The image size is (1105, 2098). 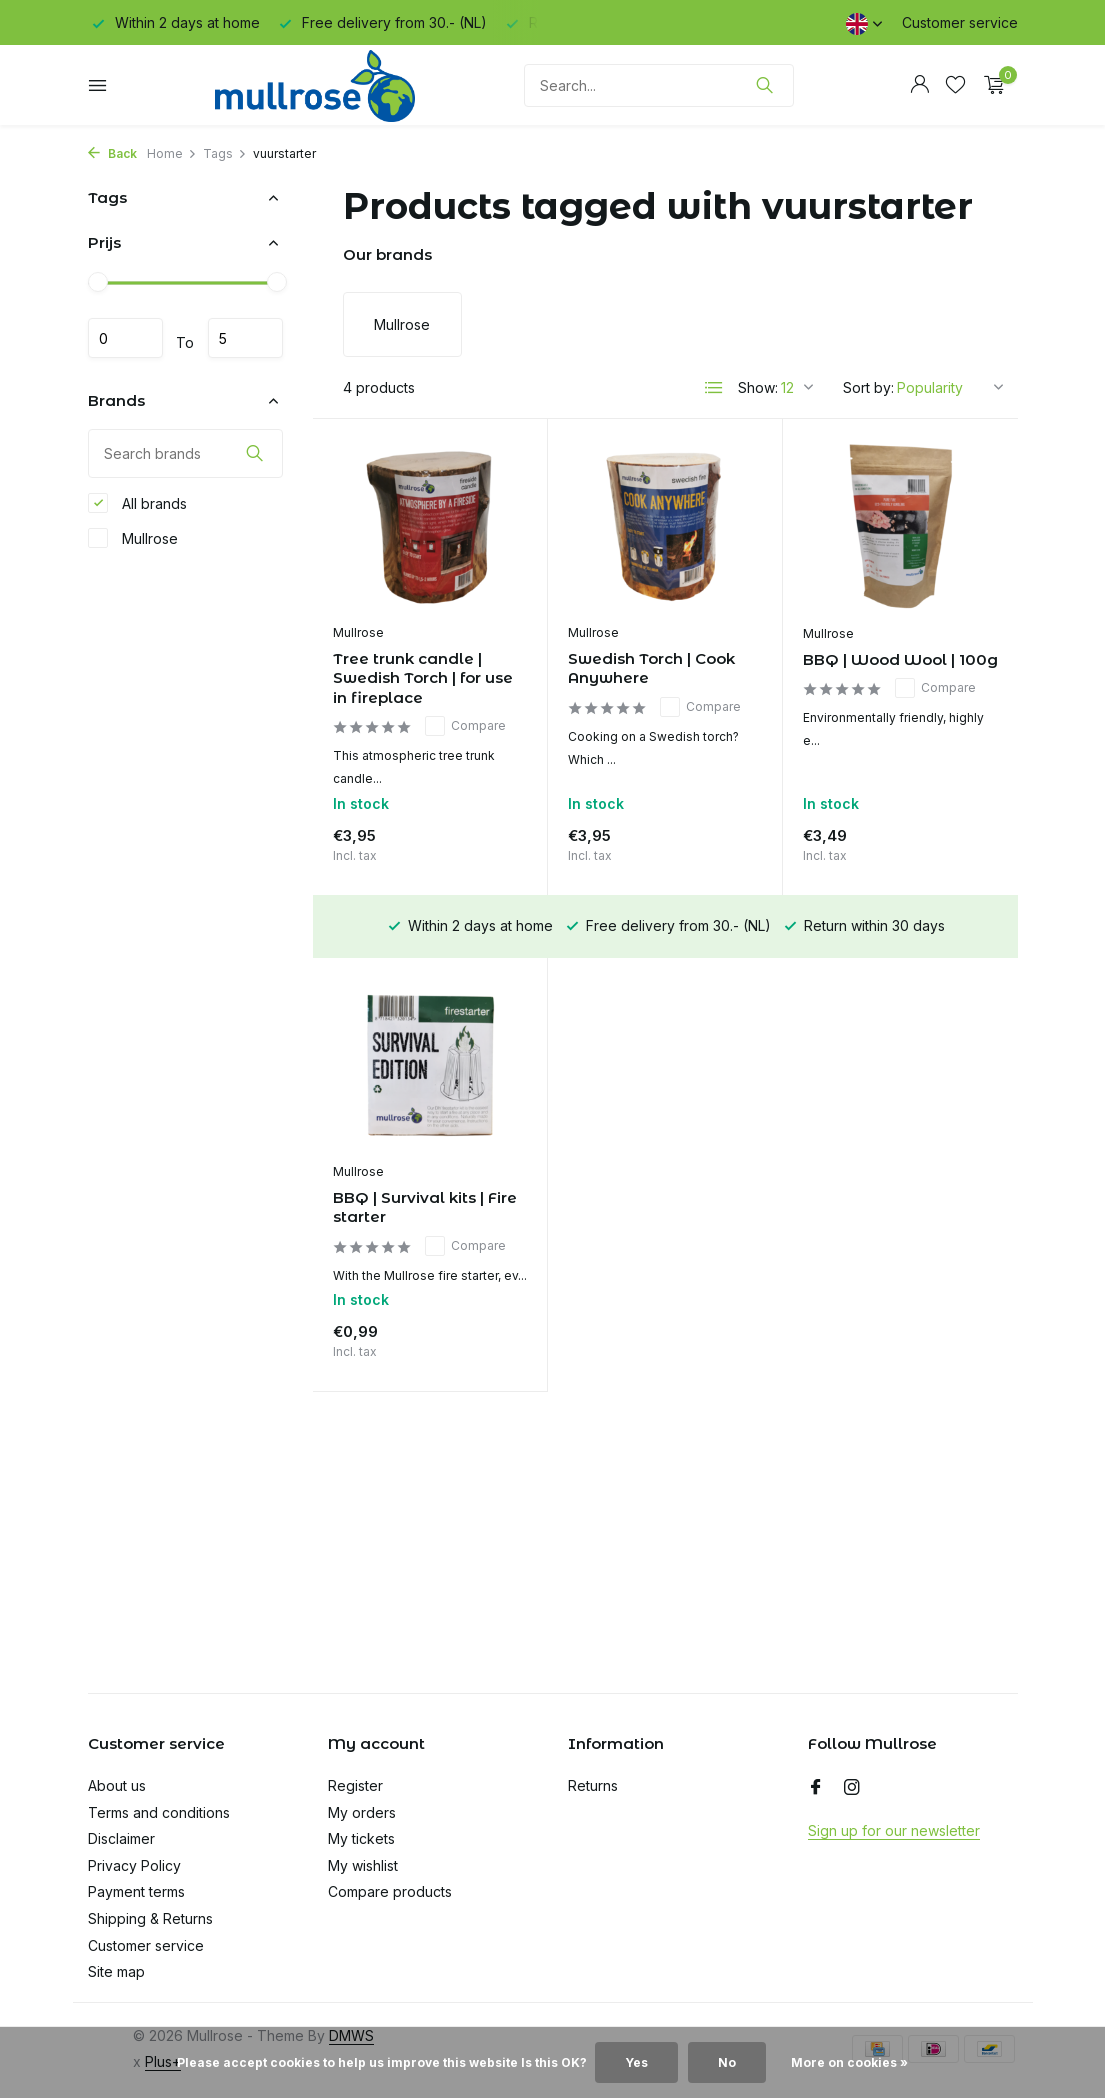 I want to click on My orders, so click(x=362, y=1812).